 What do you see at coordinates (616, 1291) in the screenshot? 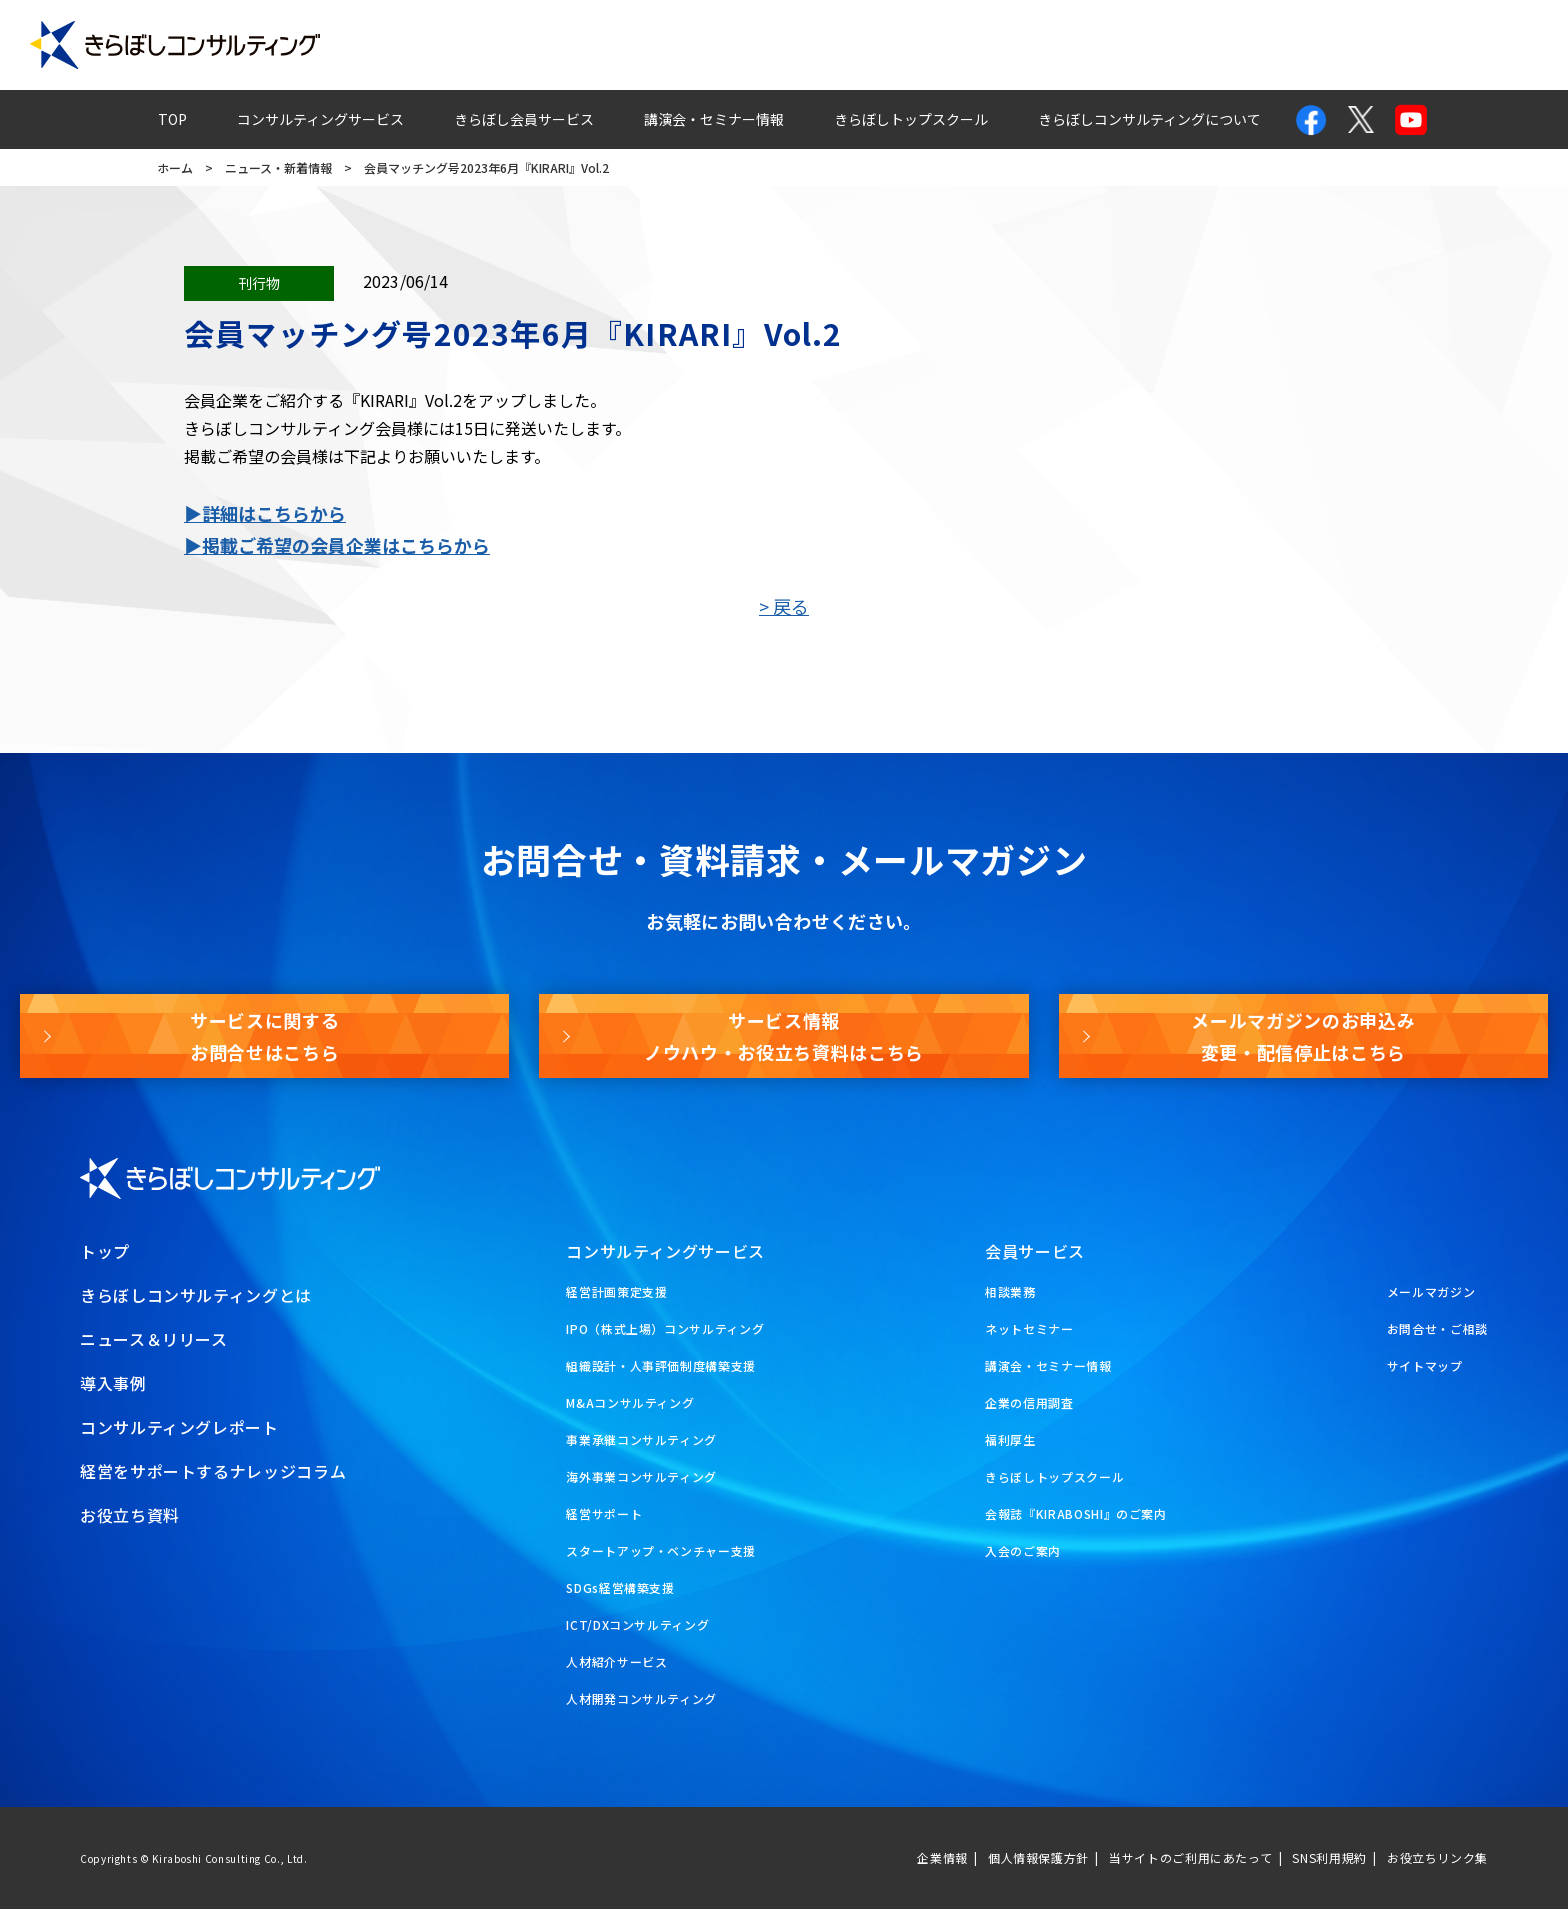
I see `経営計画策定支援` at bounding box center [616, 1291].